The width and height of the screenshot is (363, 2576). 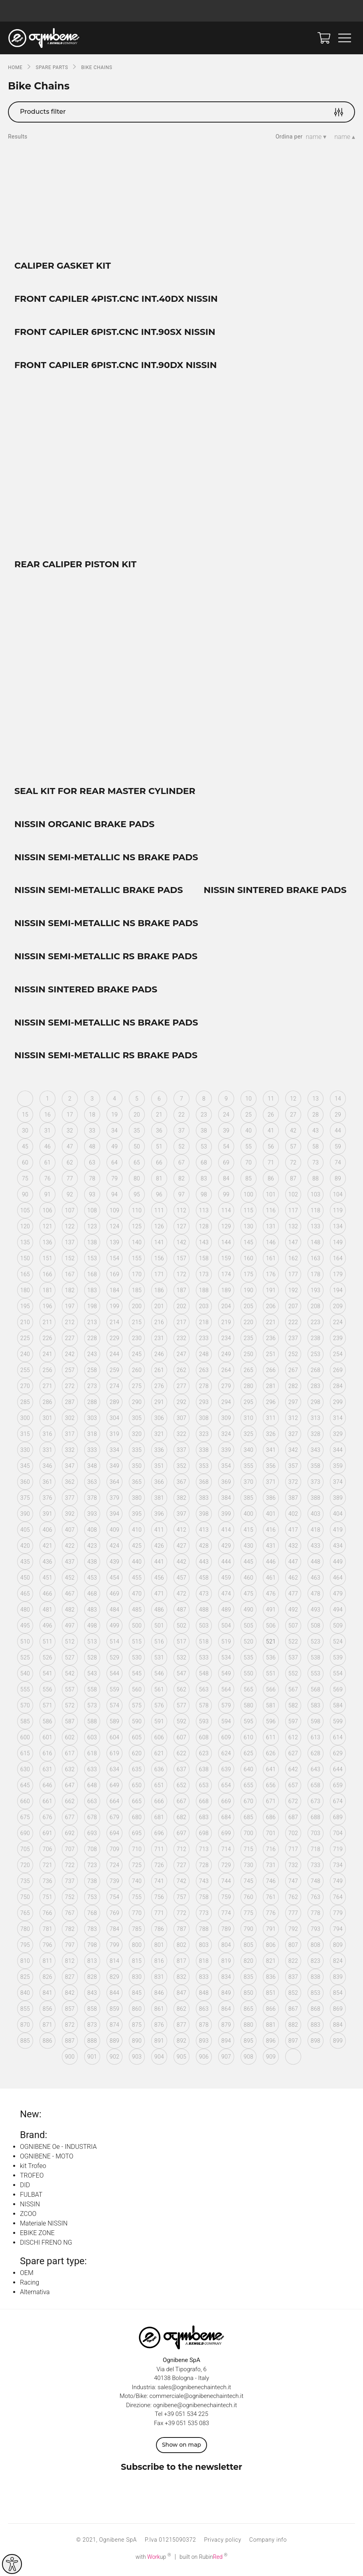 I want to click on 77, so click(x=70, y=1181).